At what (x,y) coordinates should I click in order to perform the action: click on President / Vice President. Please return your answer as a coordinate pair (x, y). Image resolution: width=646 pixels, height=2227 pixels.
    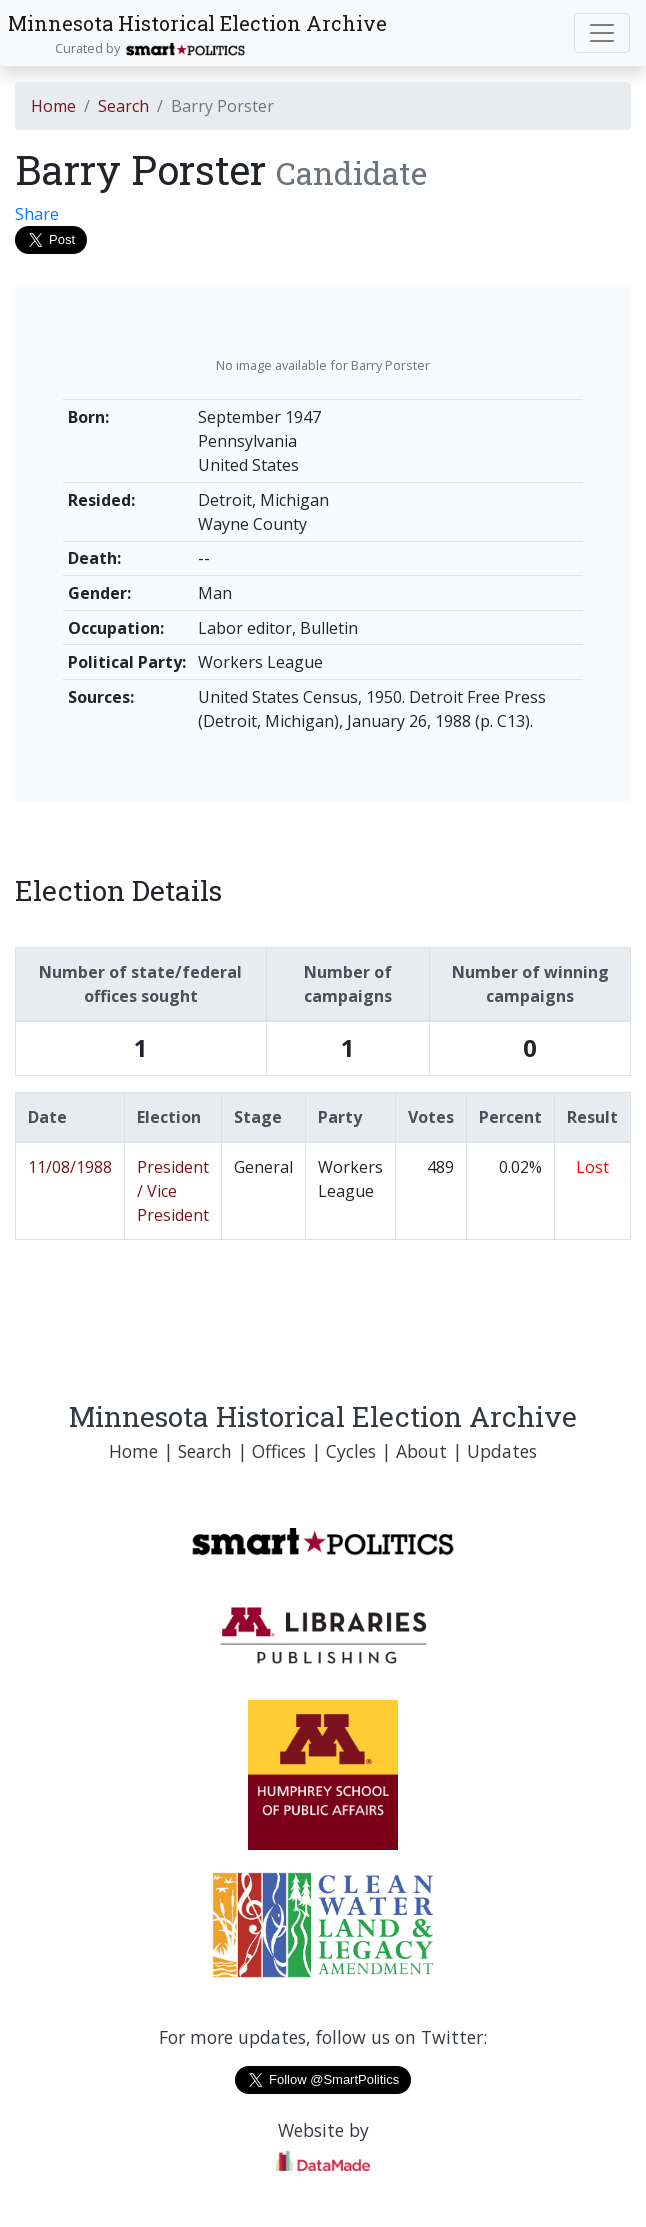
    Looking at the image, I should click on (173, 1191).